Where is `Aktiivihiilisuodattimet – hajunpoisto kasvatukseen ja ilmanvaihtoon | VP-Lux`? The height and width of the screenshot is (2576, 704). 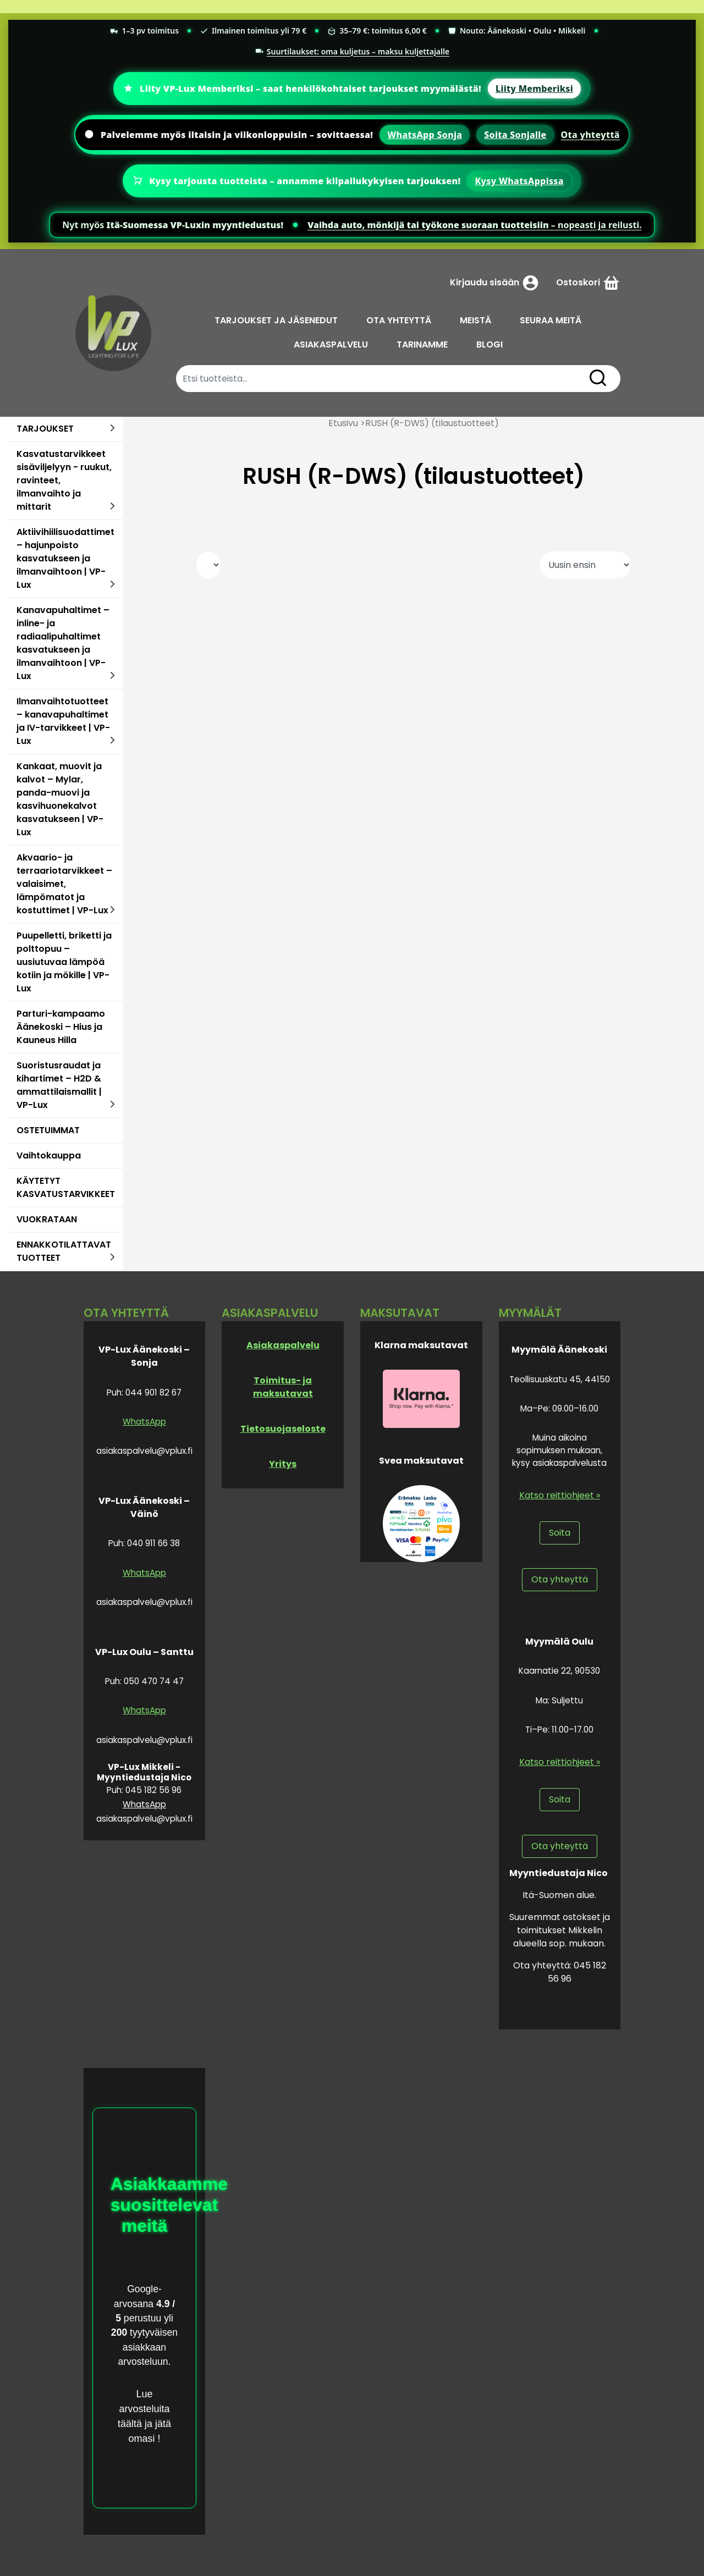 Aktiivihiilisuodattimet – hajunpoisto kasvatukseen ja ilmanvaihtoon | VP-Lux is located at coordinates (65, 558).